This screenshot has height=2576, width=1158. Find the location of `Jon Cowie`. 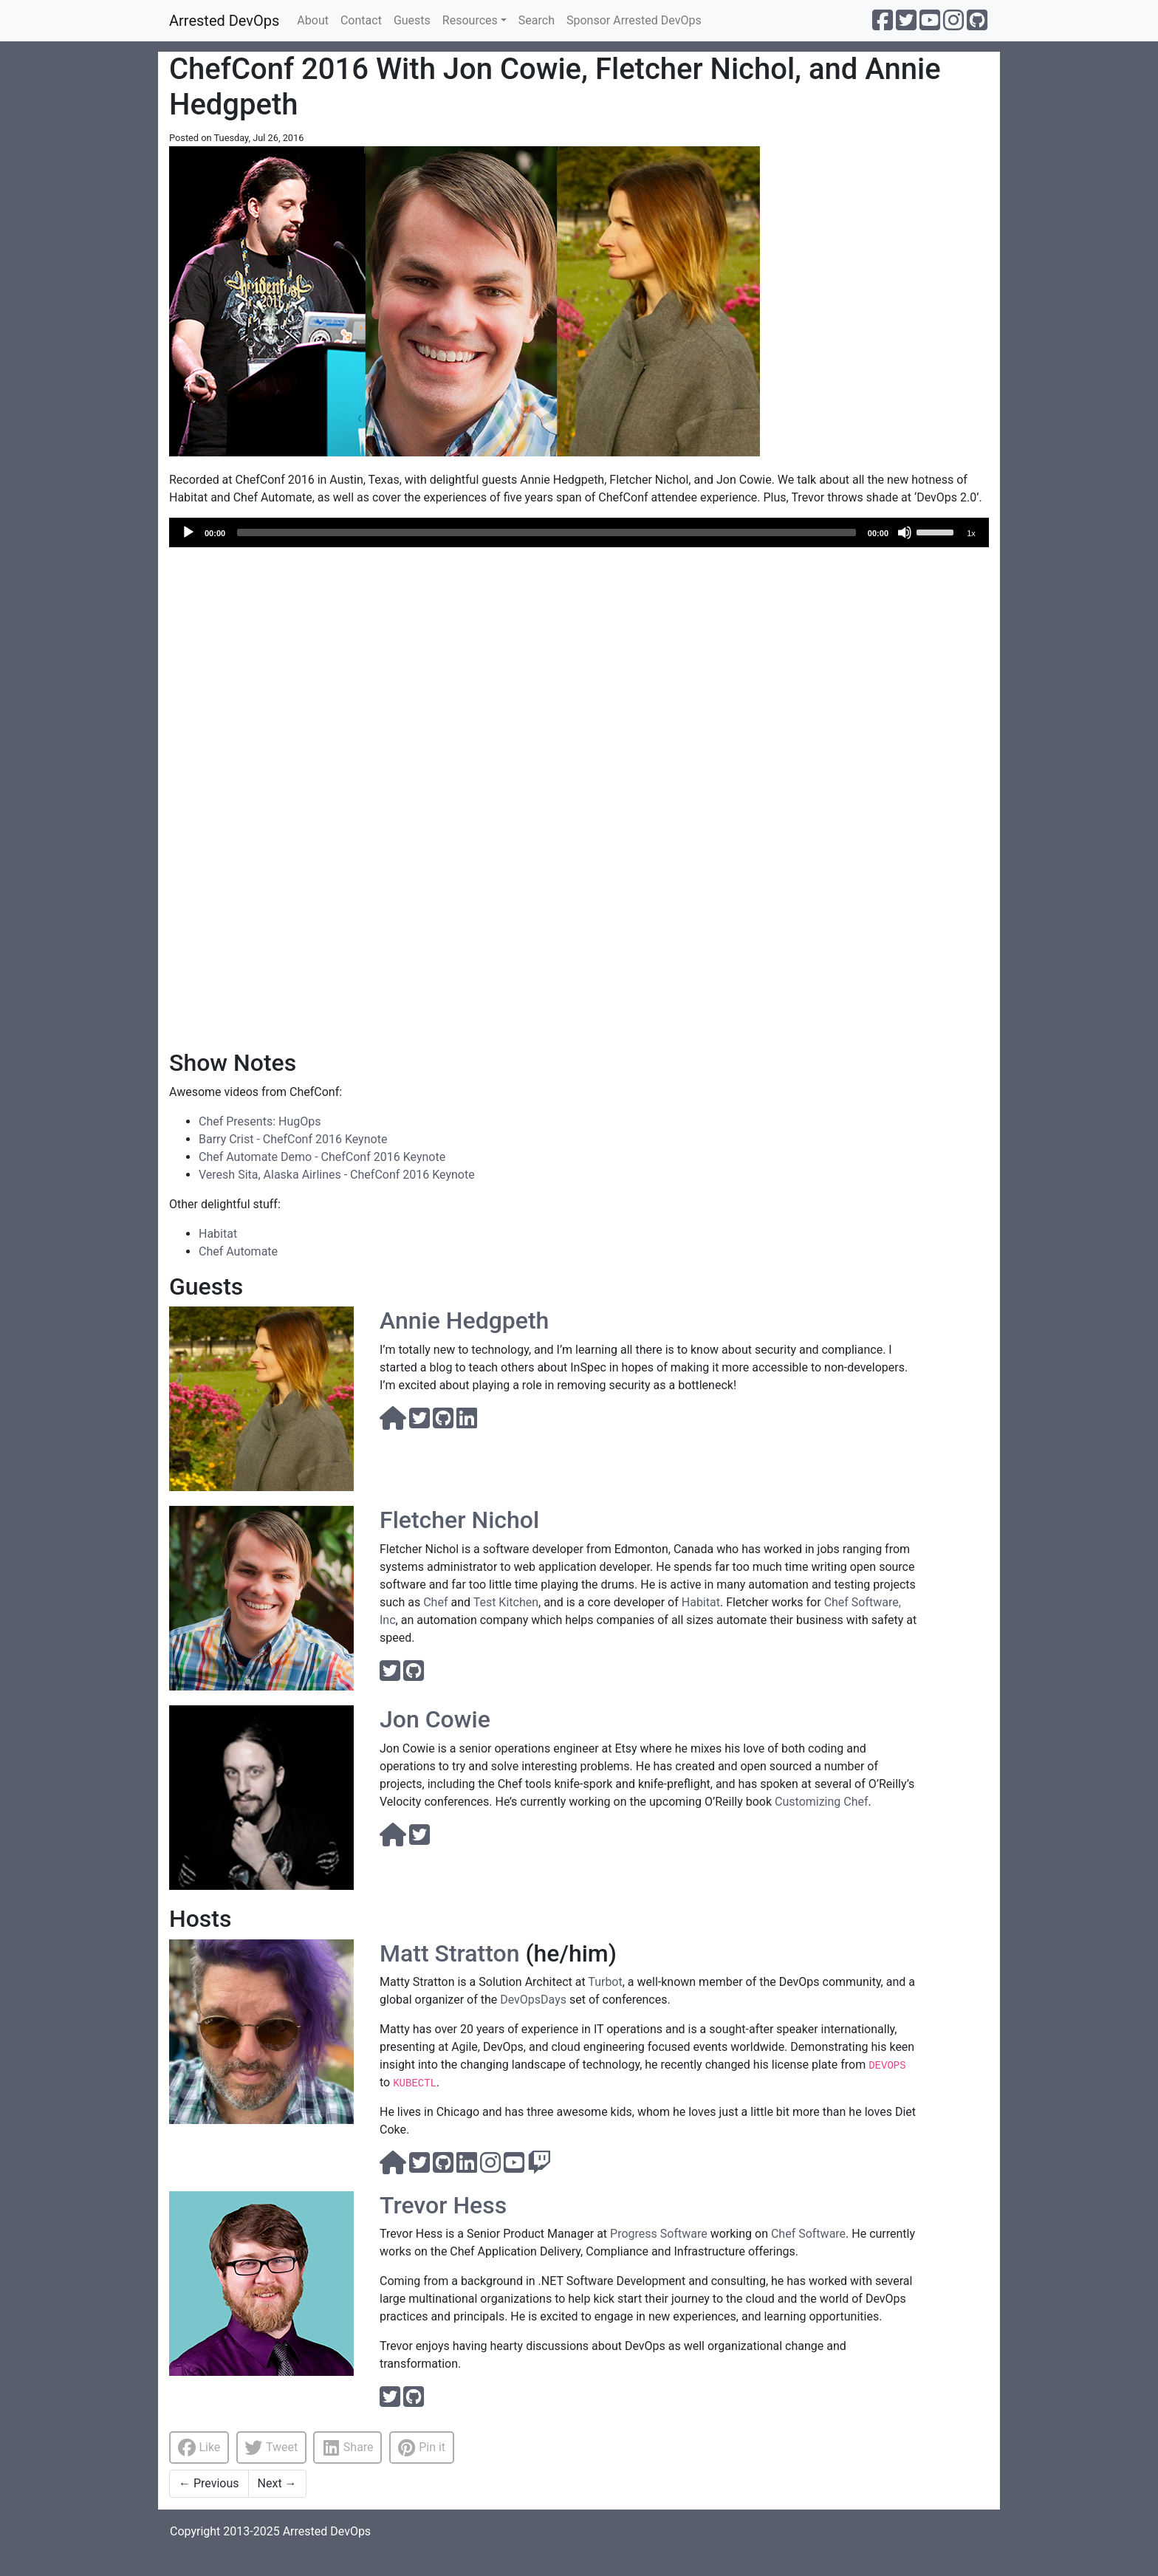

Jon Cowie is located at coordinates (435, 1719).